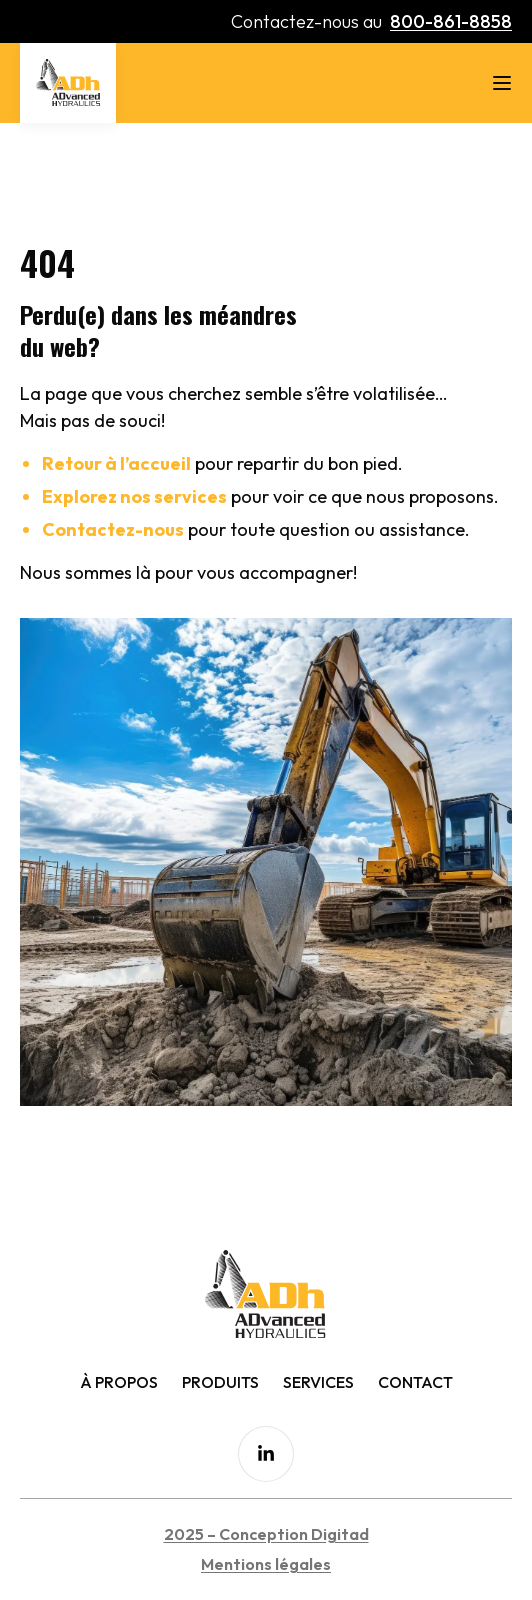 This screenshot has width=532, height=1600. I want to click on Retour à l’accueil, so click(116, 463).